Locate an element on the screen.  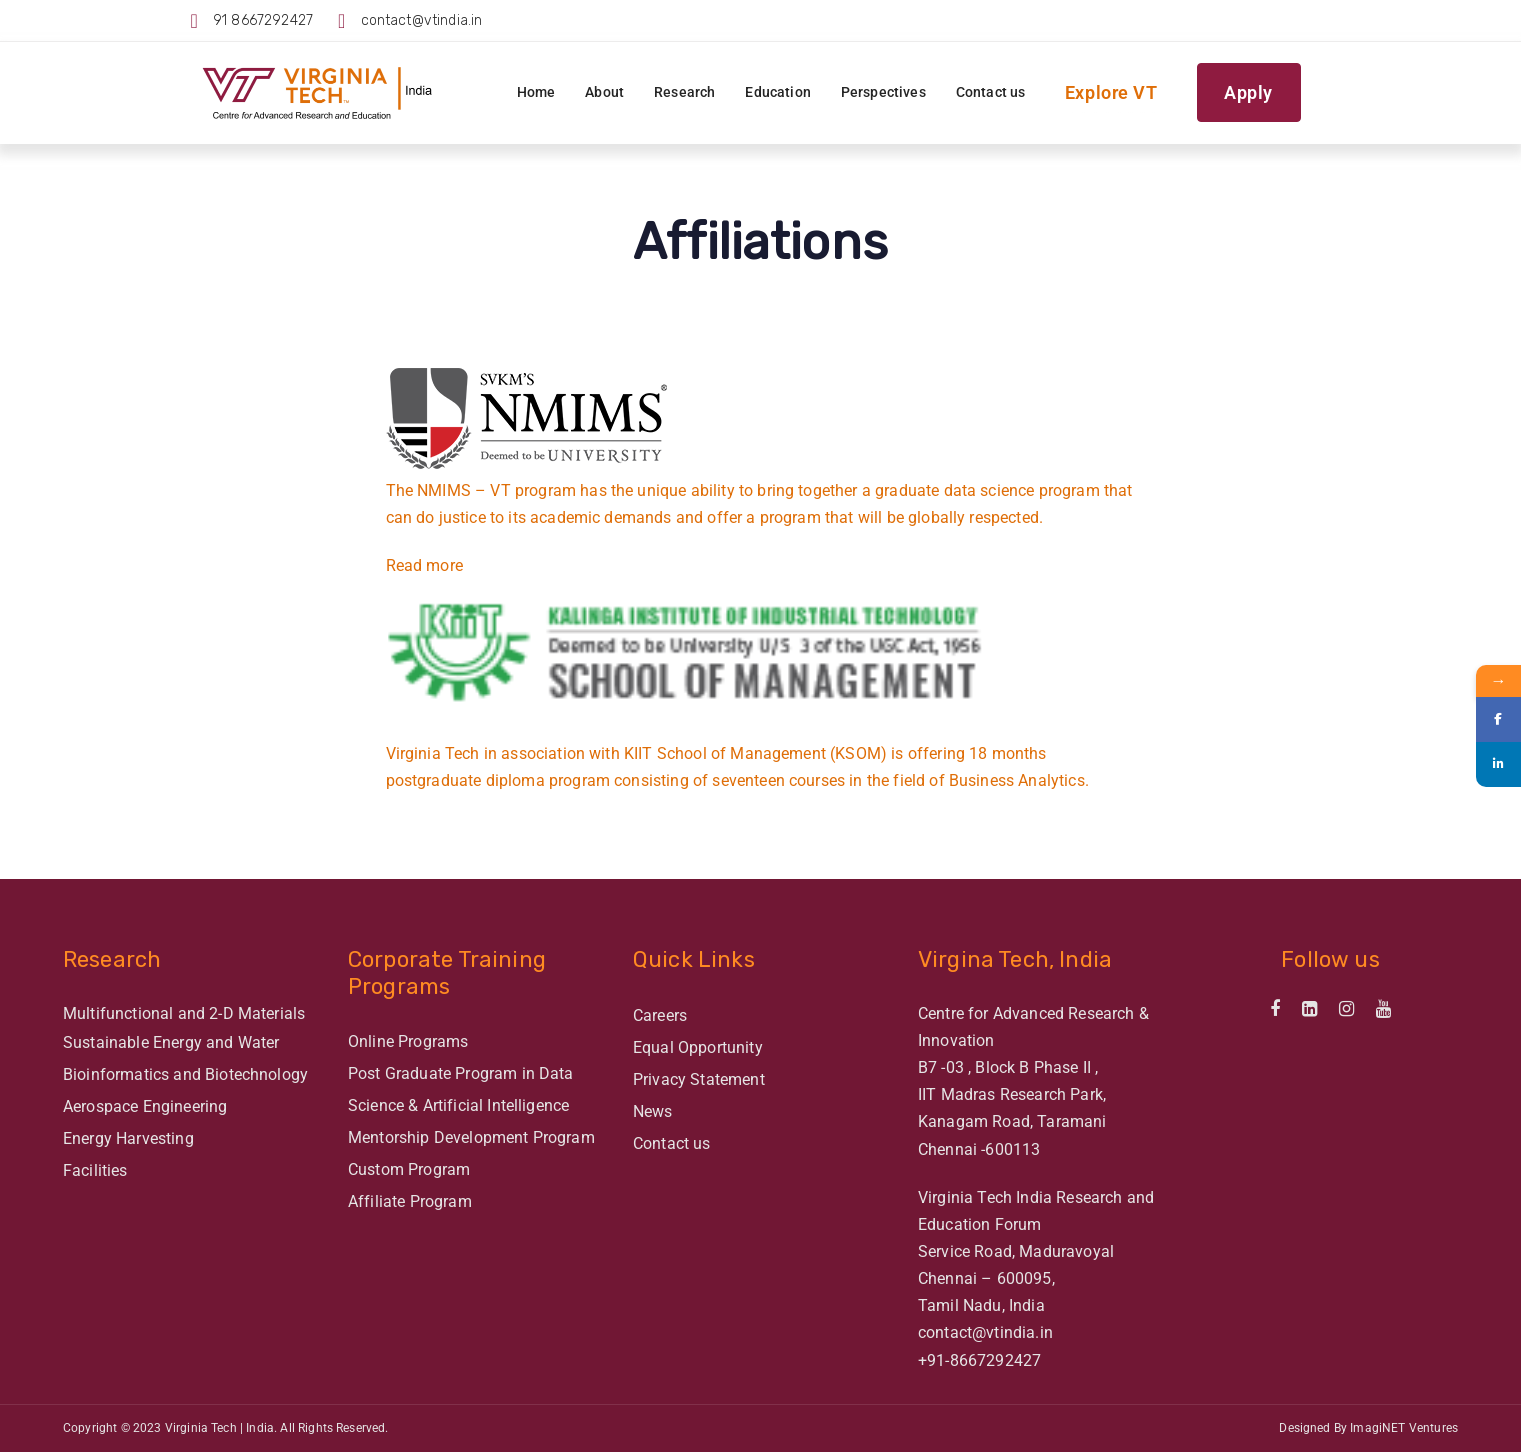
Aerospace Engineering is located at coordinates (145, 1106).